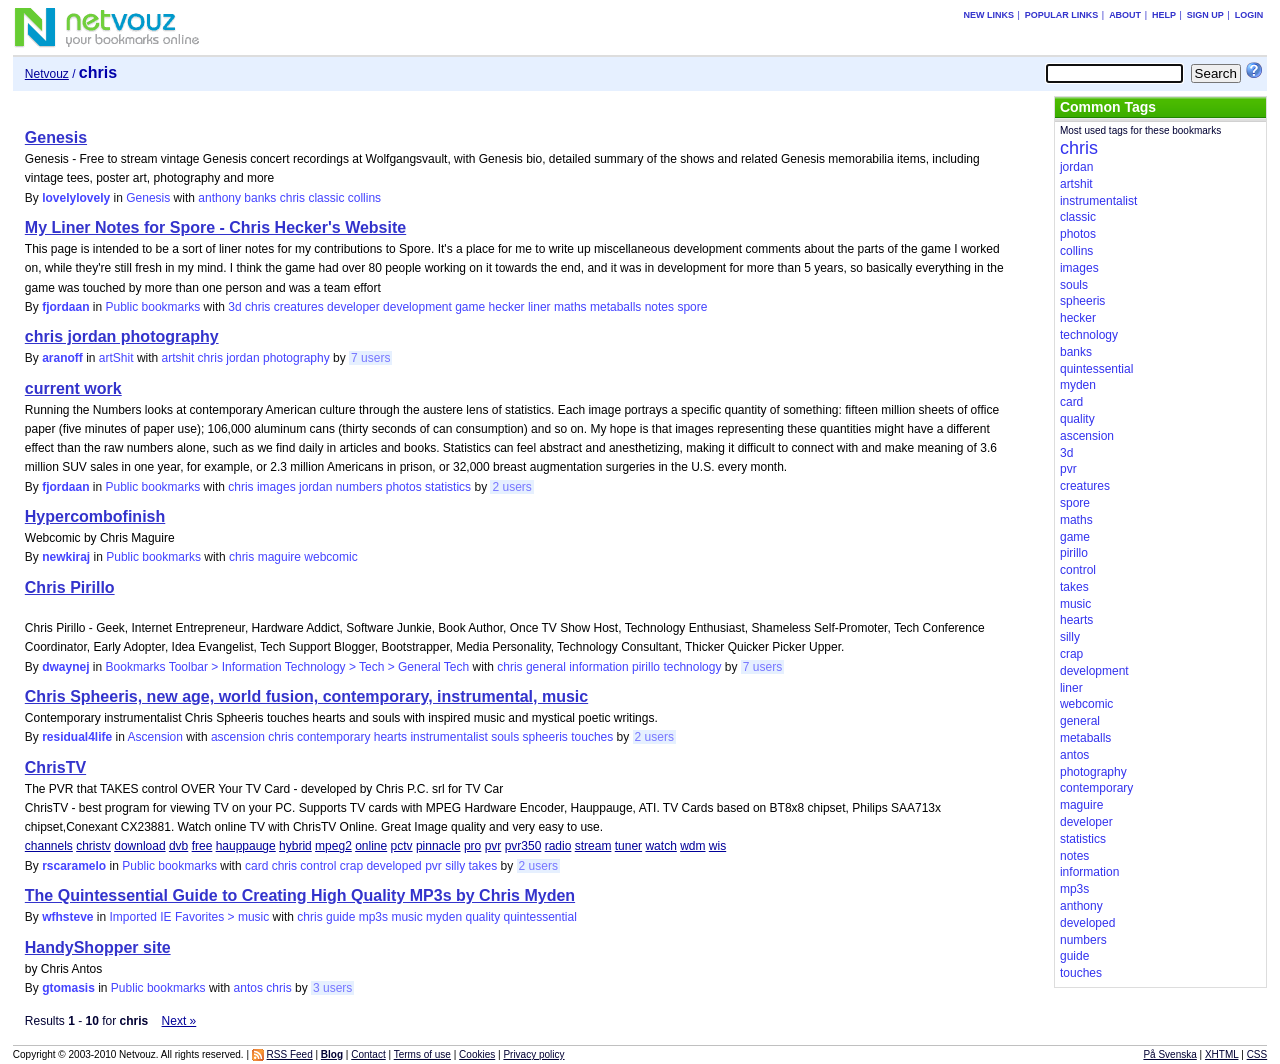  What do you see at coordinates (483, 866) in the screenshot?
I see `takes` at bounding box center [483, 866].